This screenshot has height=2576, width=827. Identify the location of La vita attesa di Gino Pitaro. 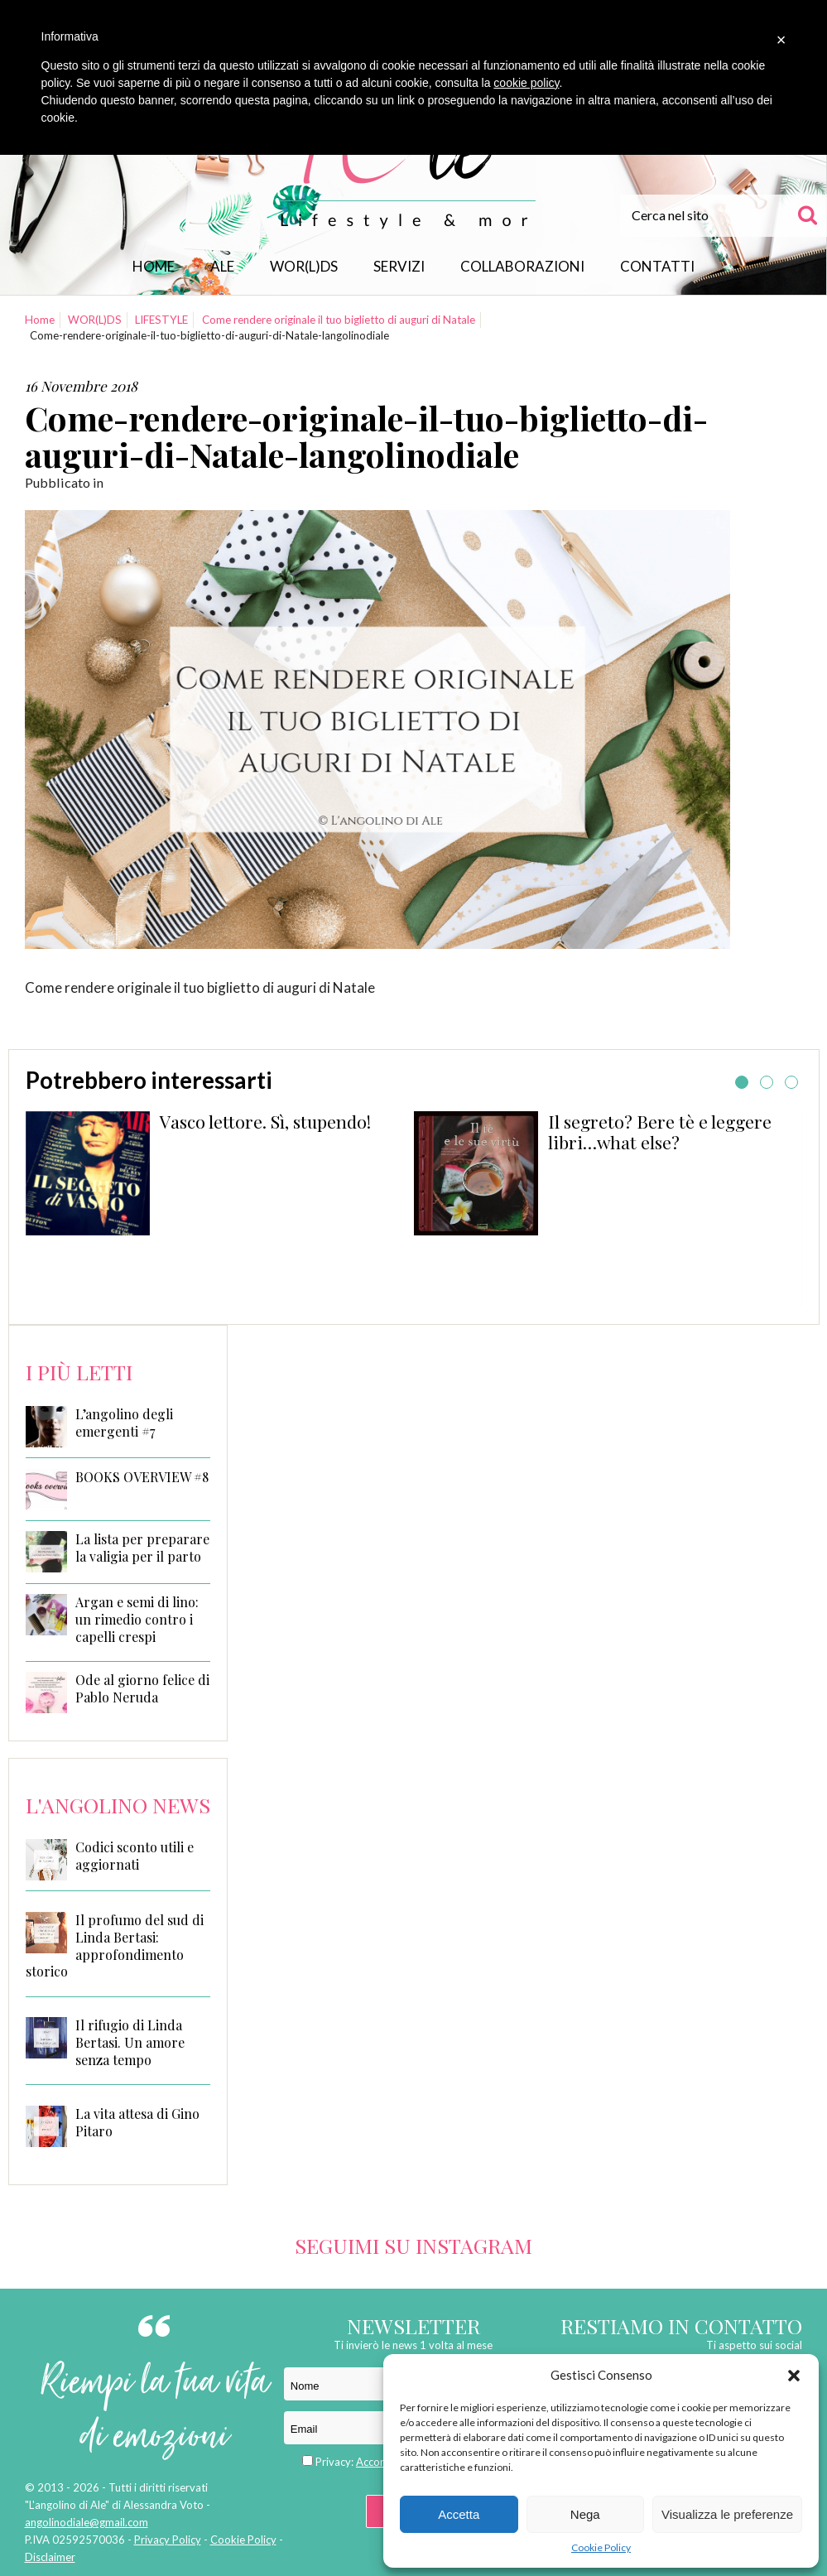
(137, 2122).